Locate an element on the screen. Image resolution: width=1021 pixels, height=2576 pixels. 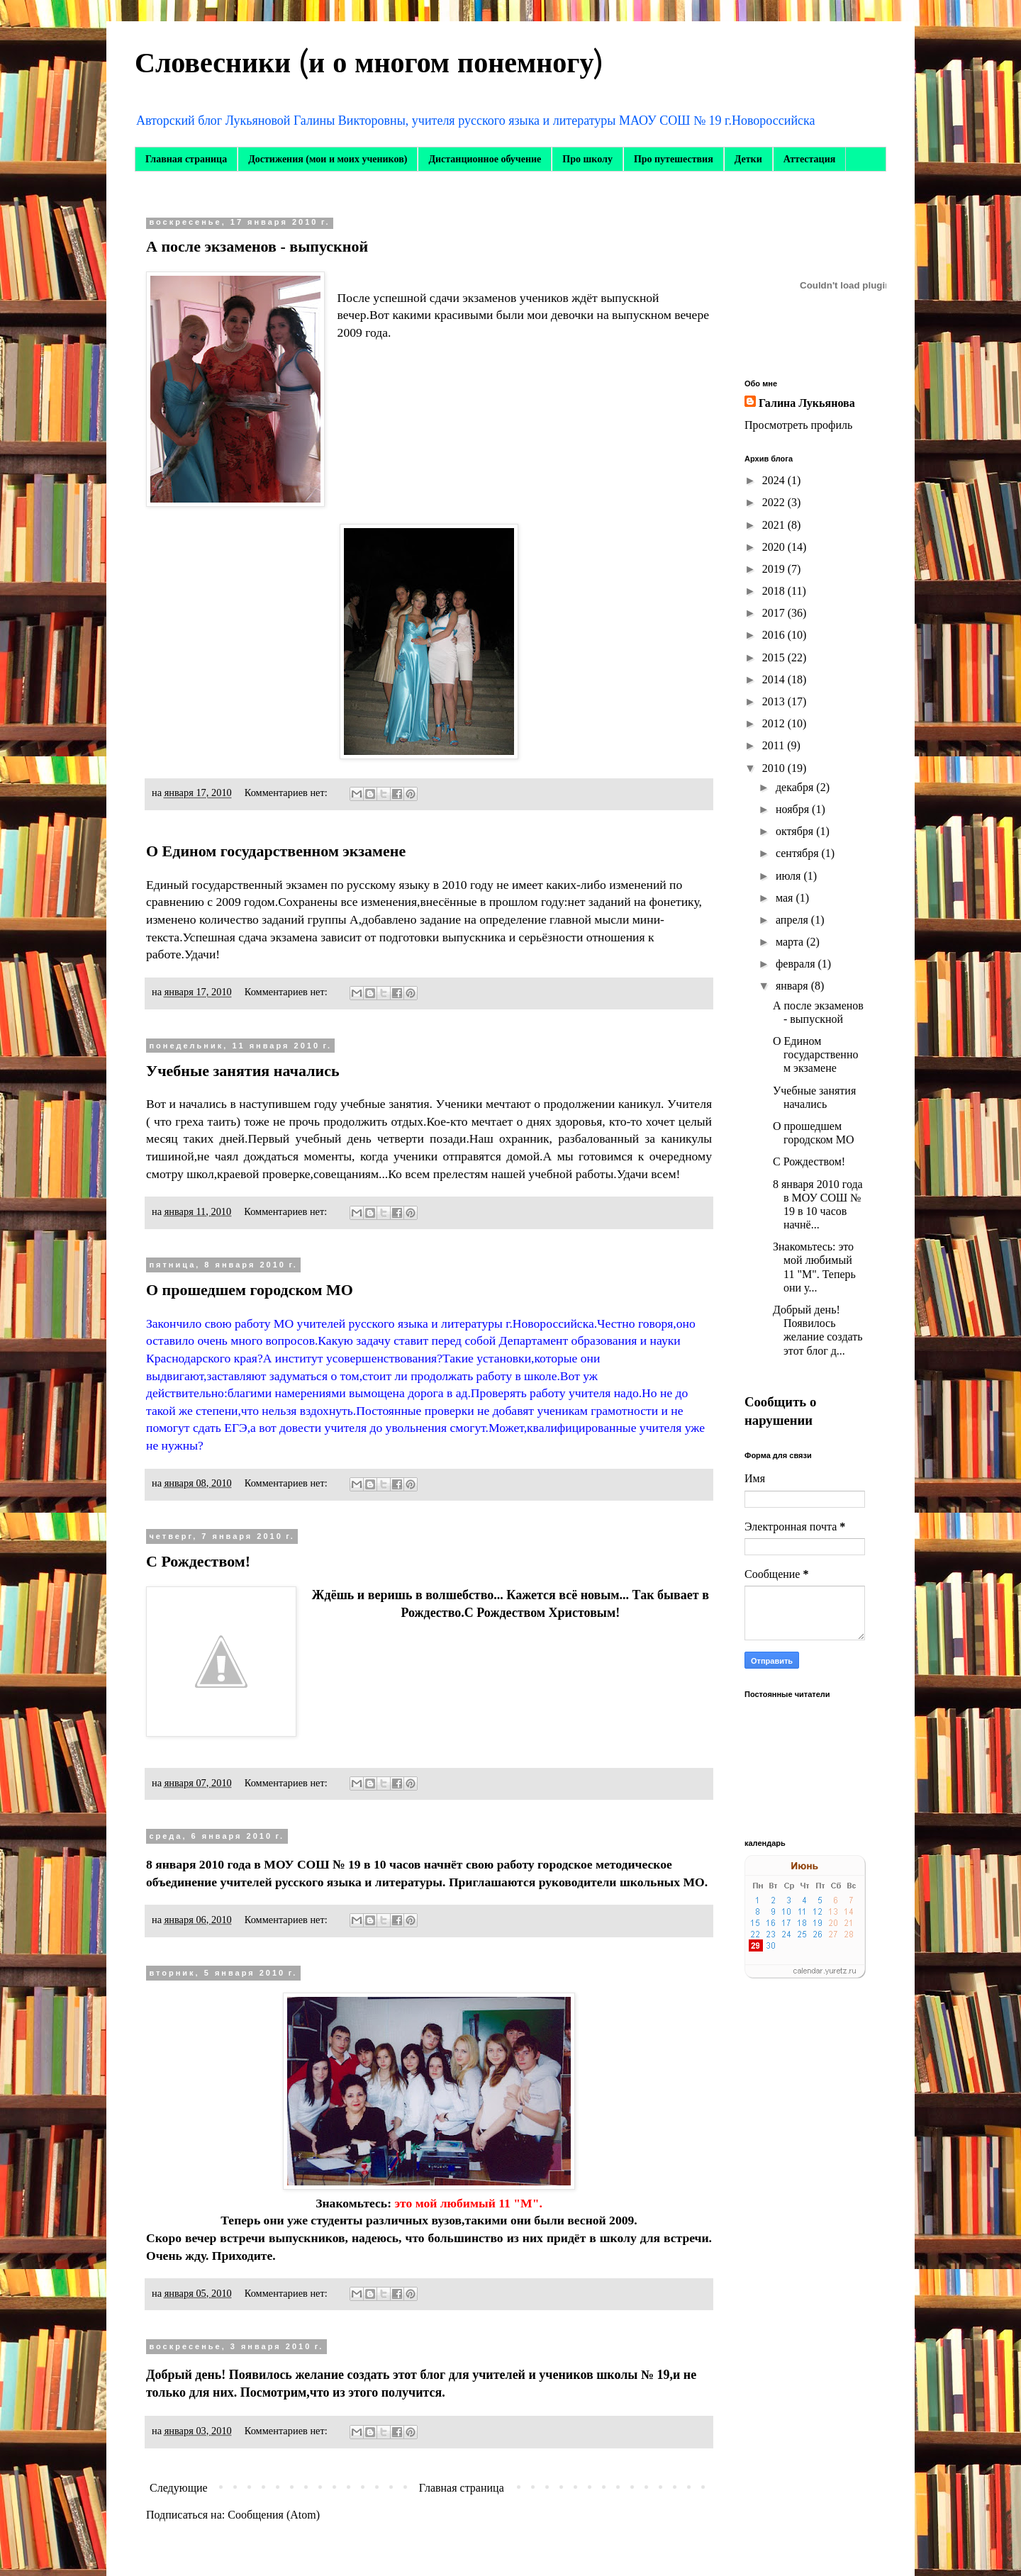
декабря is located at coordinates (796, 787).